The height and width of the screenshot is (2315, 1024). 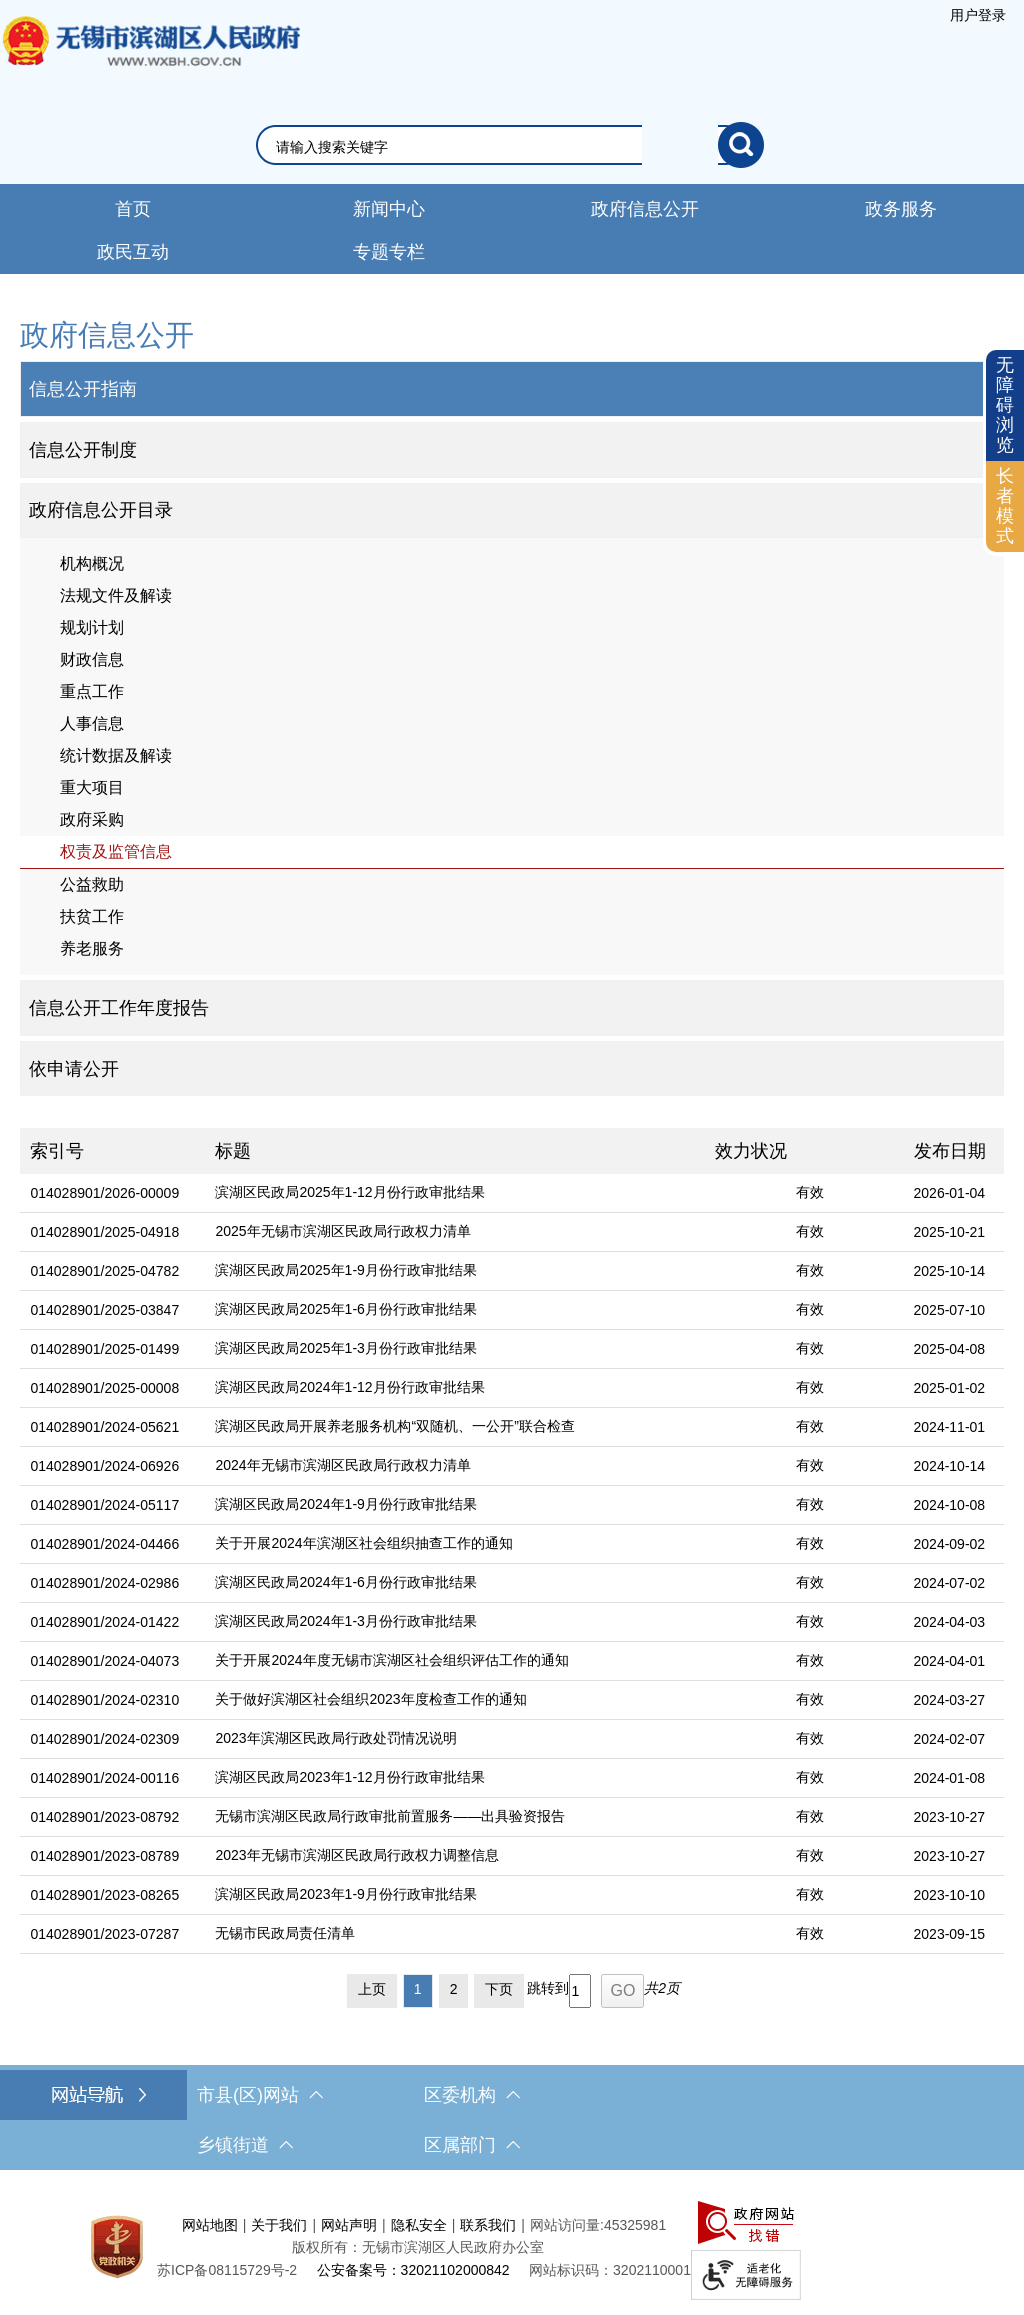 I want to click on 014028901/2024-06926, so click(x=104, y=1466).